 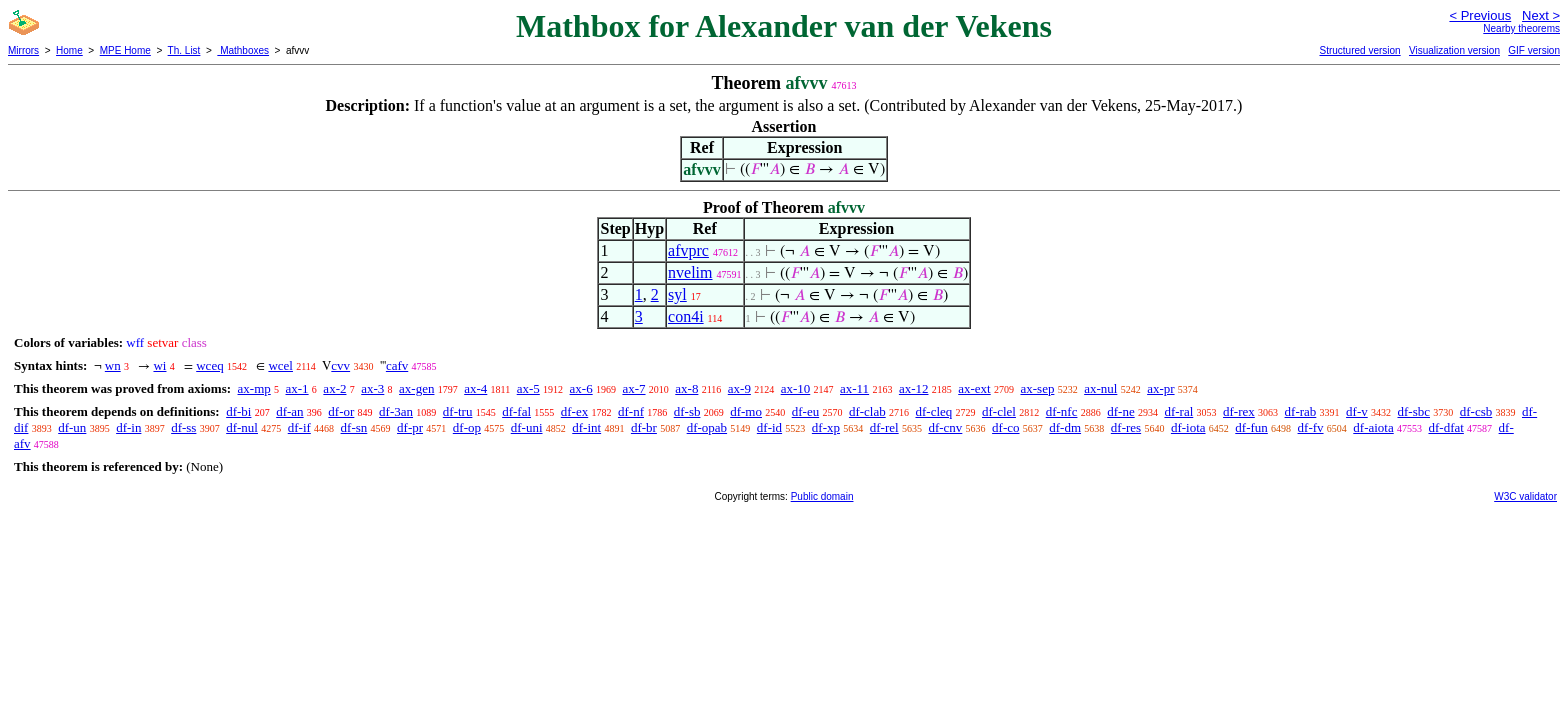 I want to click on afvprc, so click(x=688, y=250).